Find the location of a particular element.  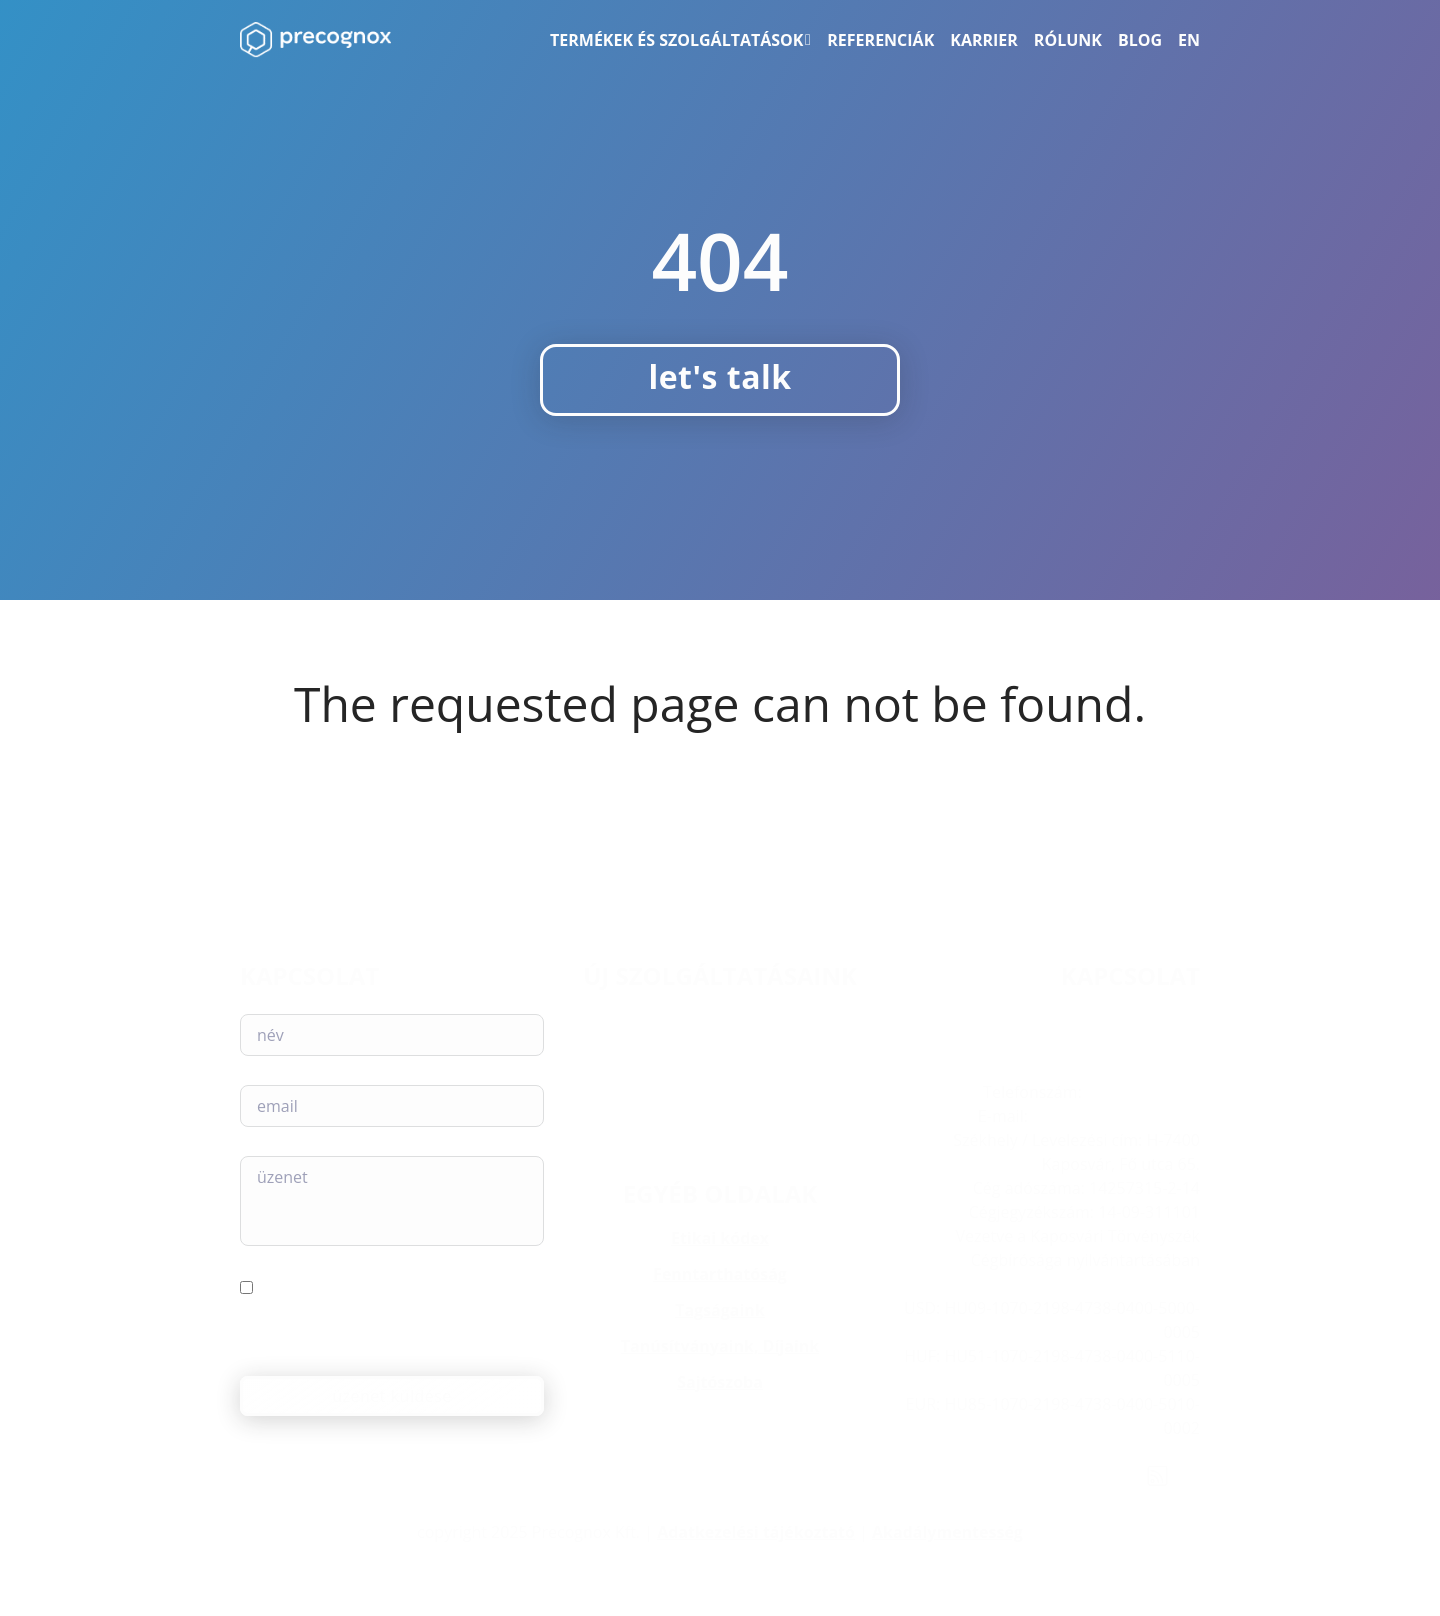

Rólunk is located at coordinates (1068, 40).